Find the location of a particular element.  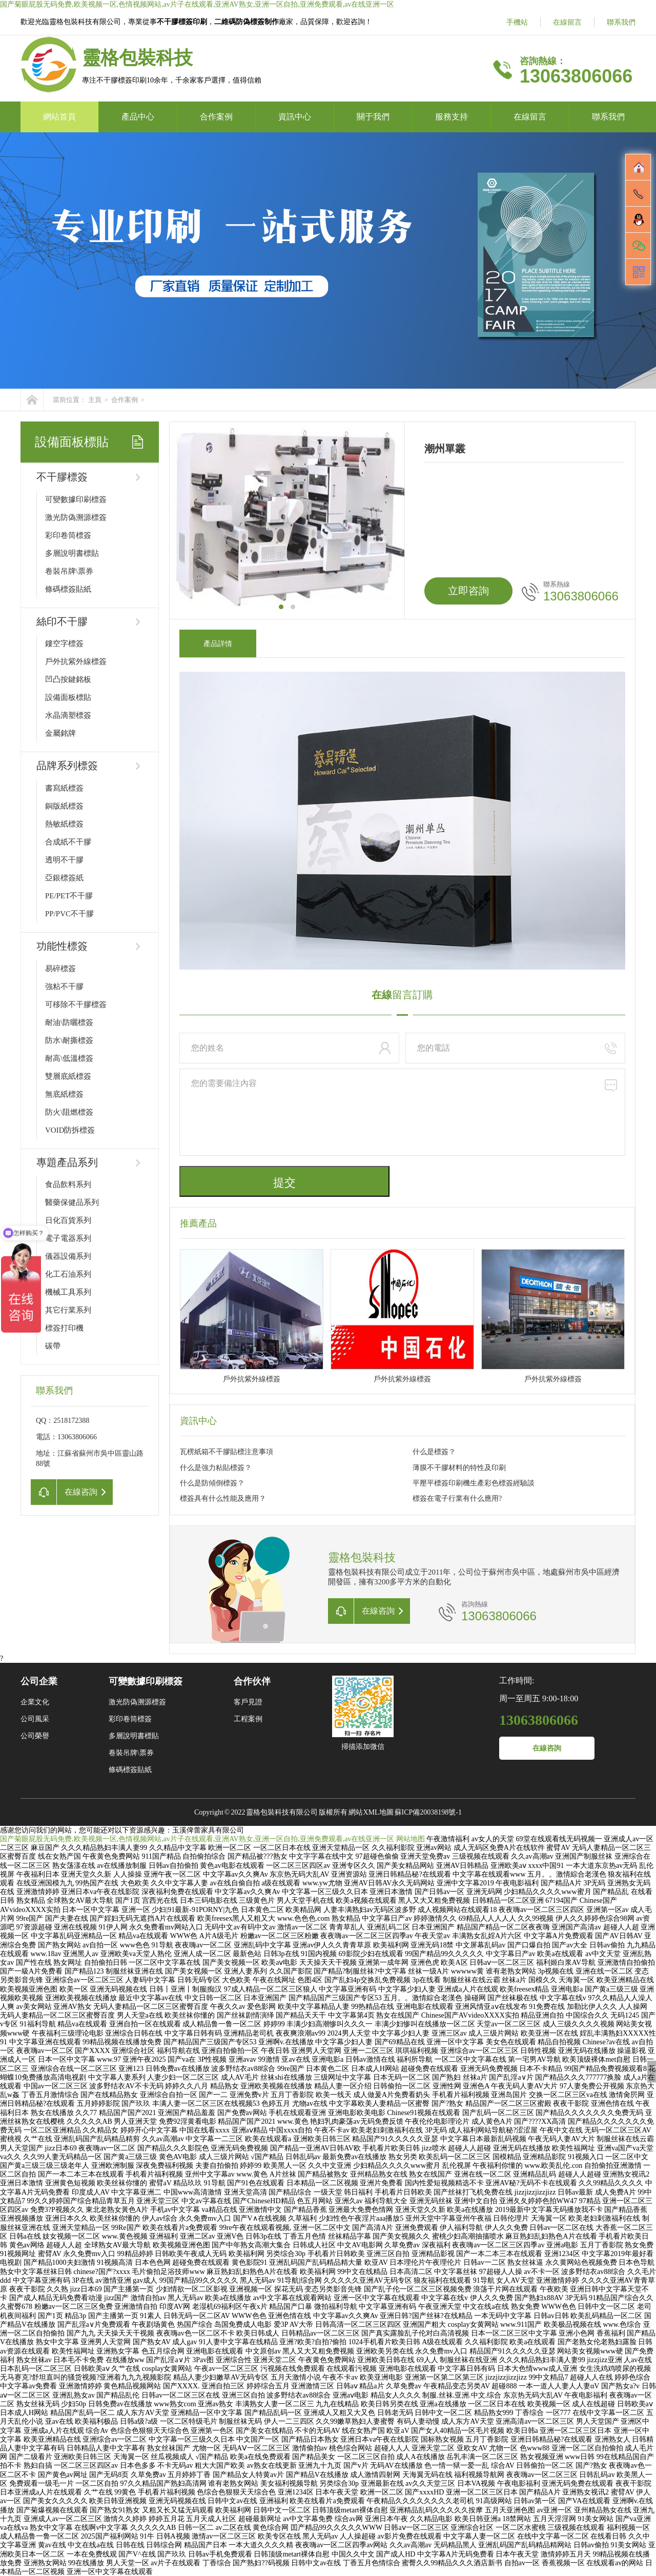

碳帶 is located at coordinates (52, 1346).